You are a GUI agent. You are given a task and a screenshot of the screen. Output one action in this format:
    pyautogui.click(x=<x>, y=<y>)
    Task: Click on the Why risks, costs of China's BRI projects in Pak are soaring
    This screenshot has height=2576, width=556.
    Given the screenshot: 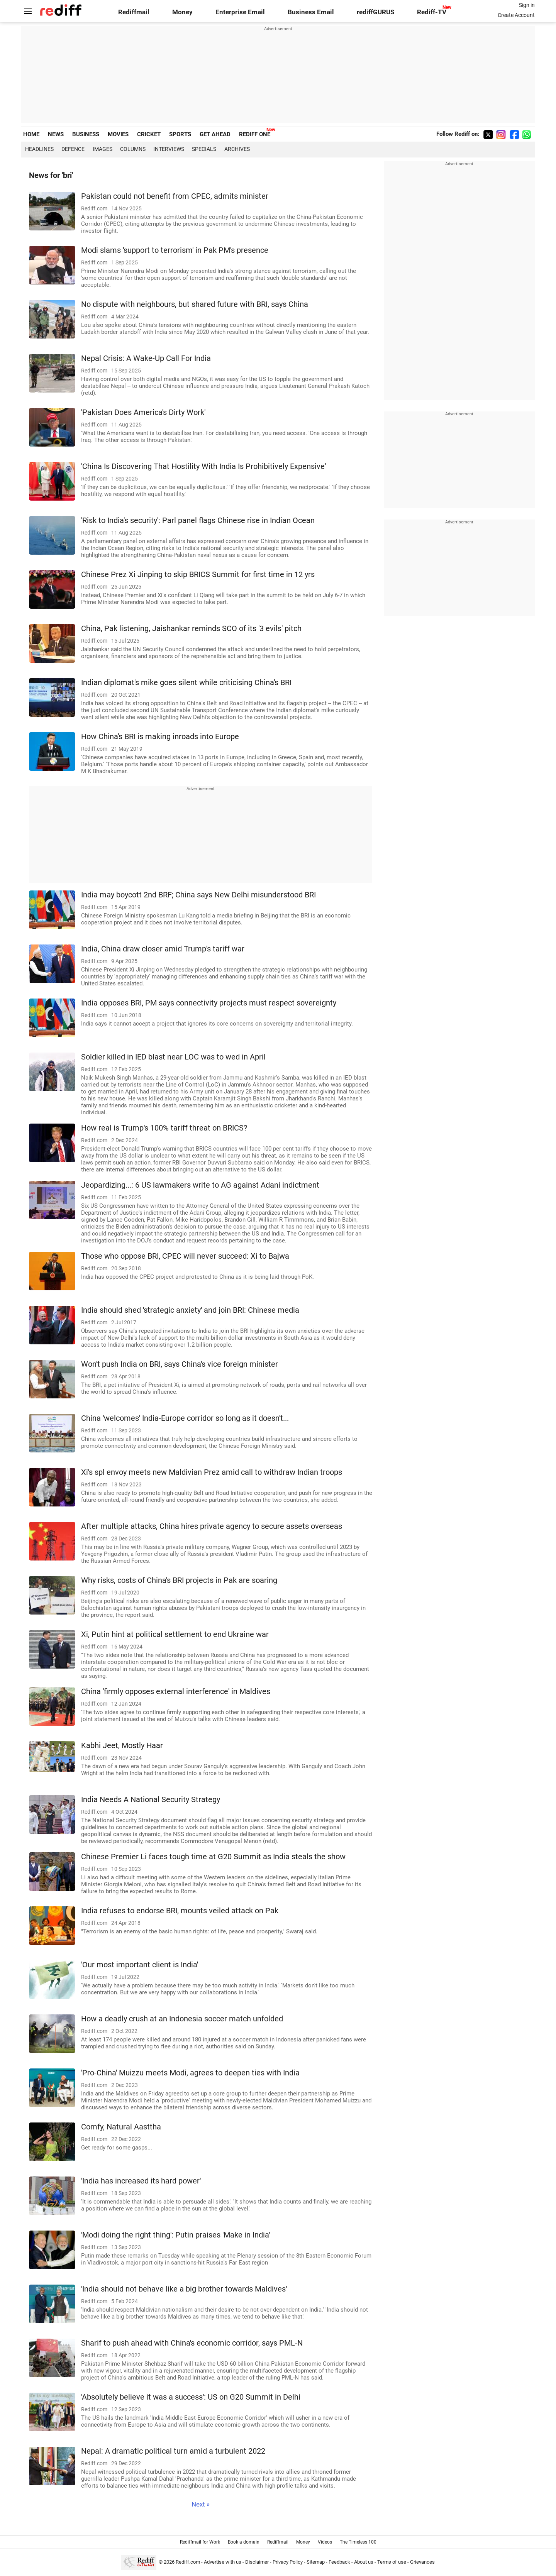 What is the action you would take?
    pyautogui.click(x=179, y=1580)
    